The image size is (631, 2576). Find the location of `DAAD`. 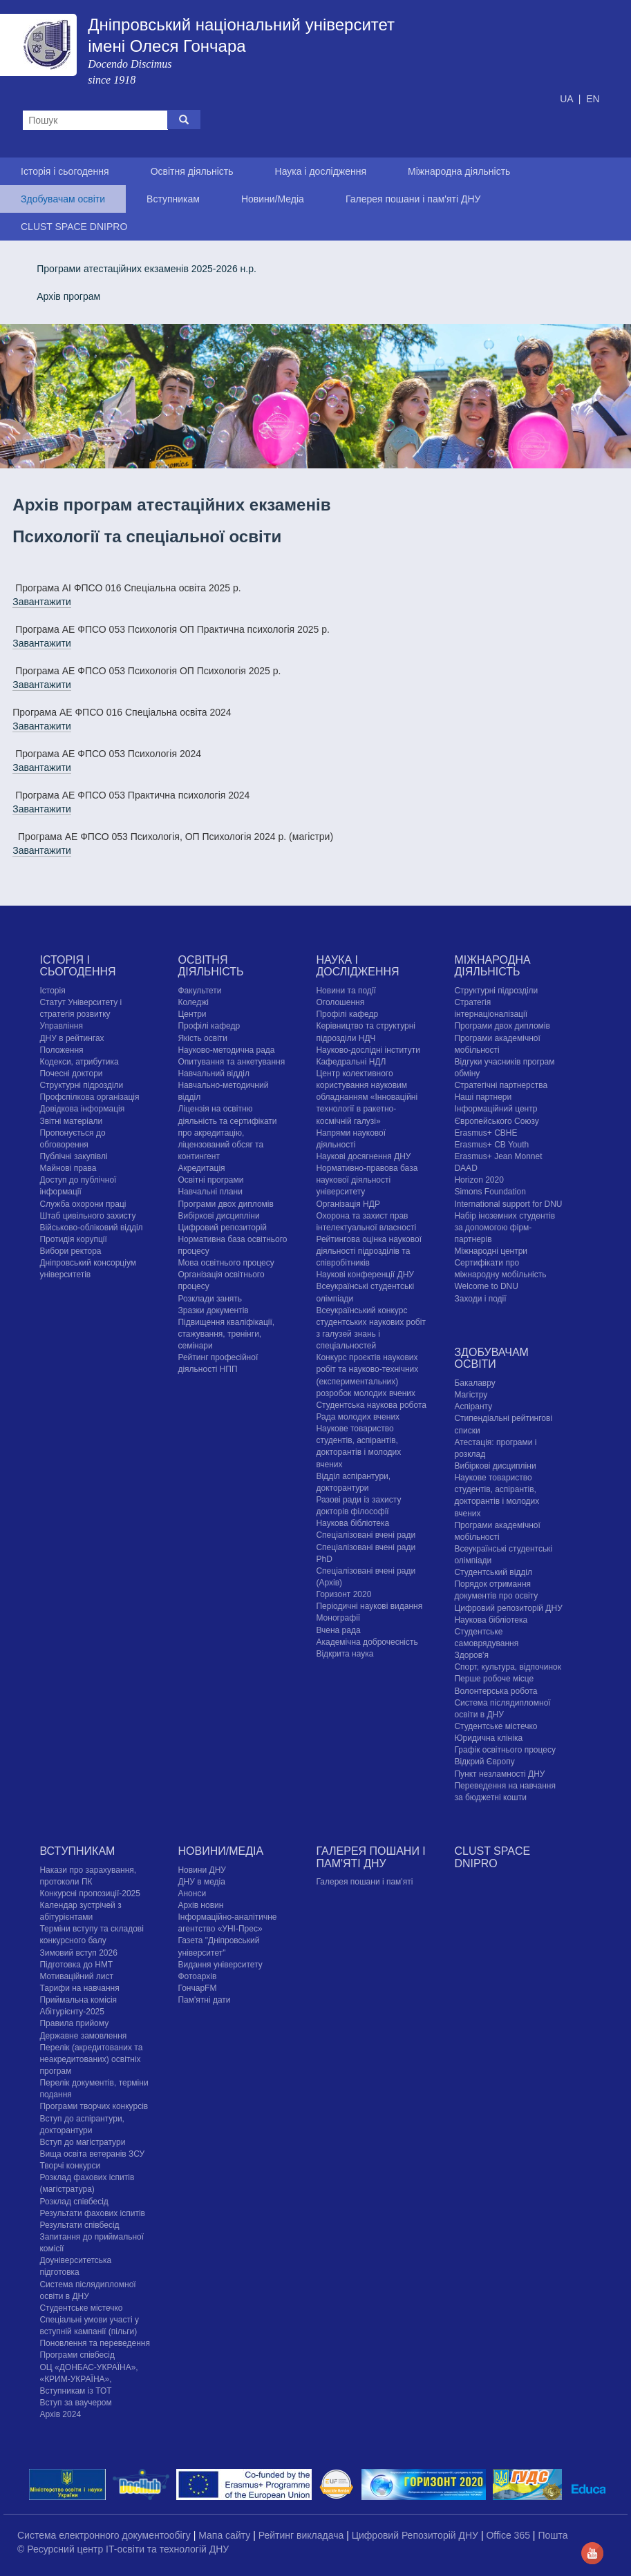

DAAD is located at coordinates (465, 1168).